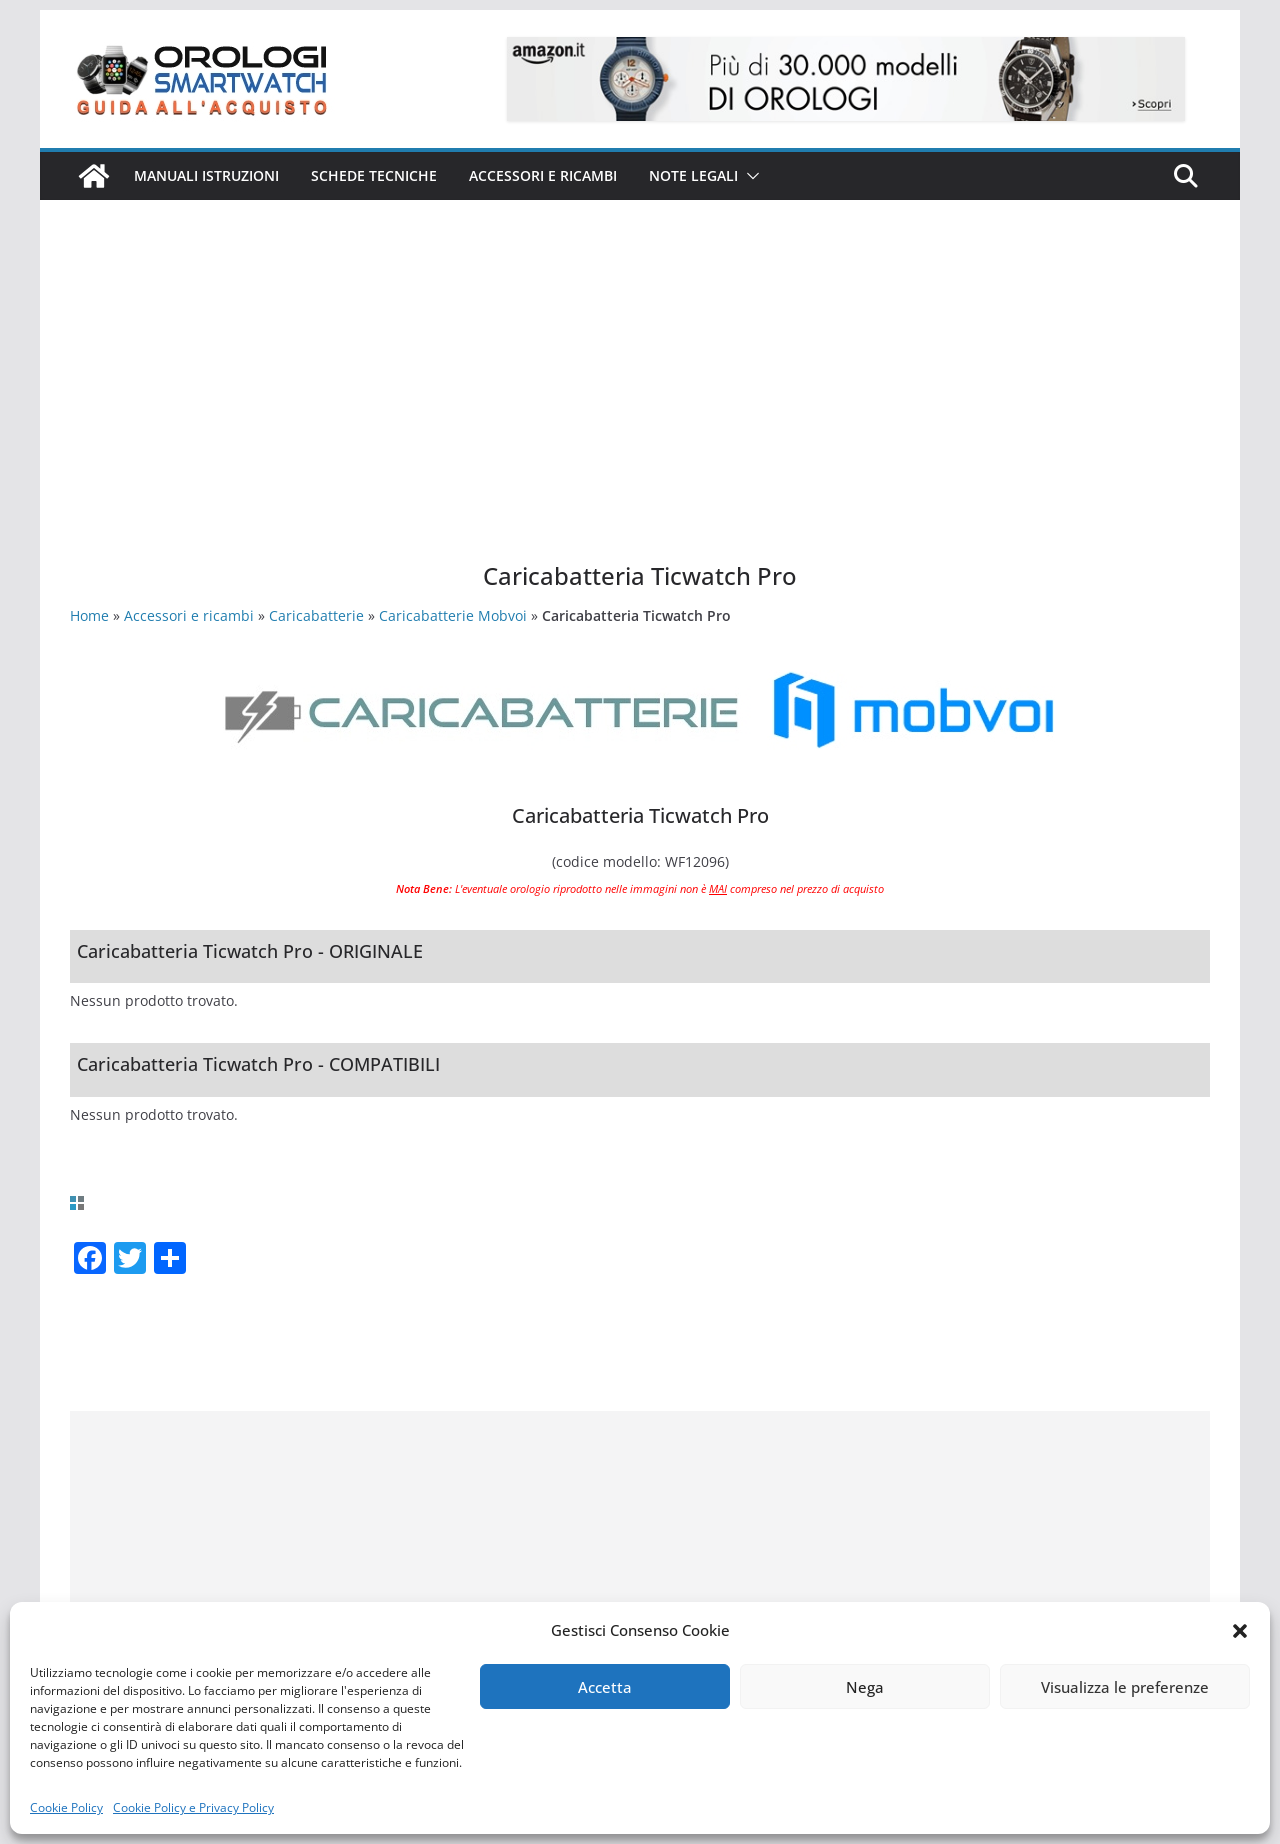 The height and width of the screenshot is (1844, 1280). Describe the element at coordinates (193, 1807) in the screenshot. I see `Cookie Policy e Privacy Policy` at that location.